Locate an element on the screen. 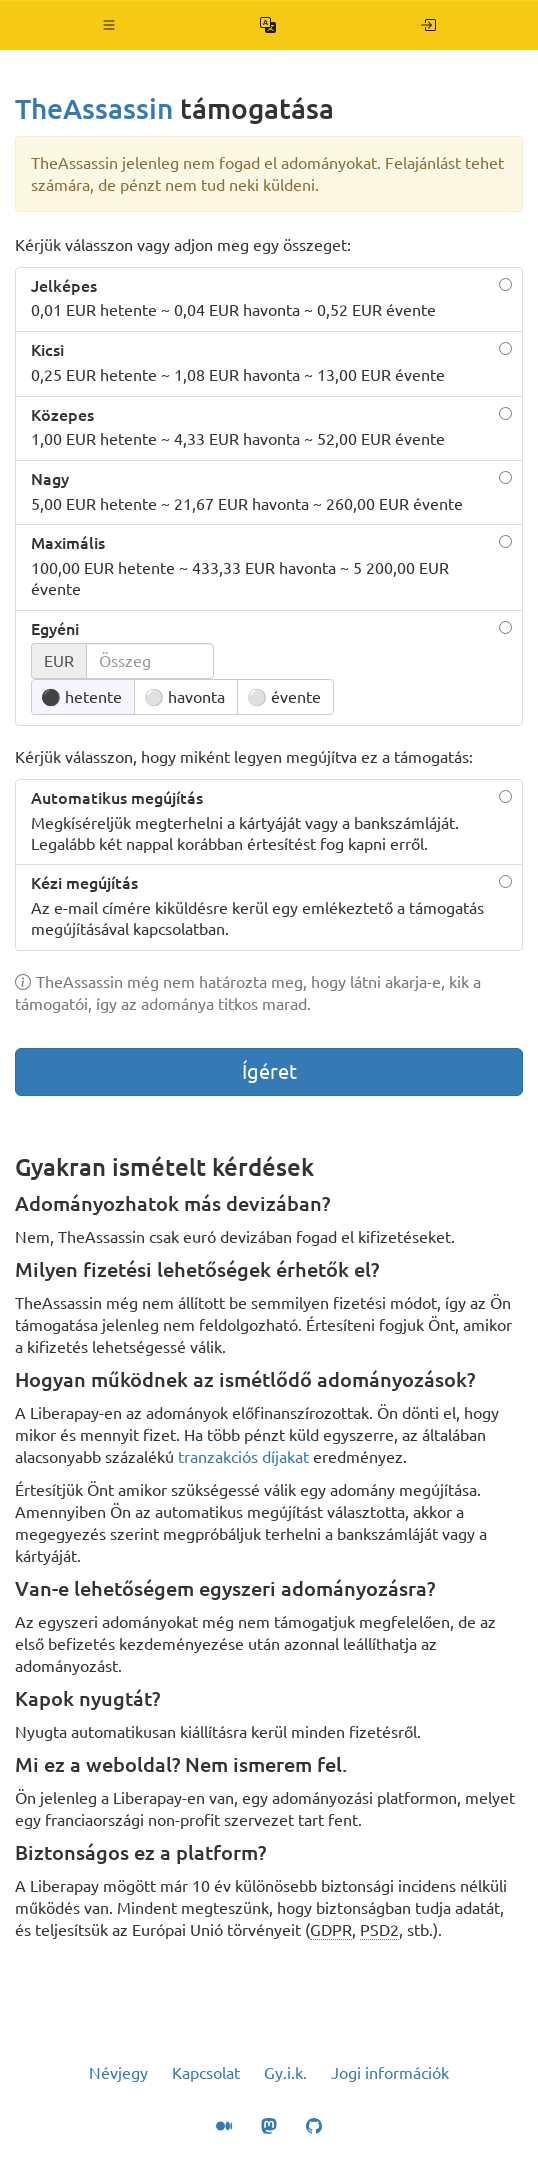 The width and height of the screenshot is (538, 2178). [button] is located at coordinates (109, 25).